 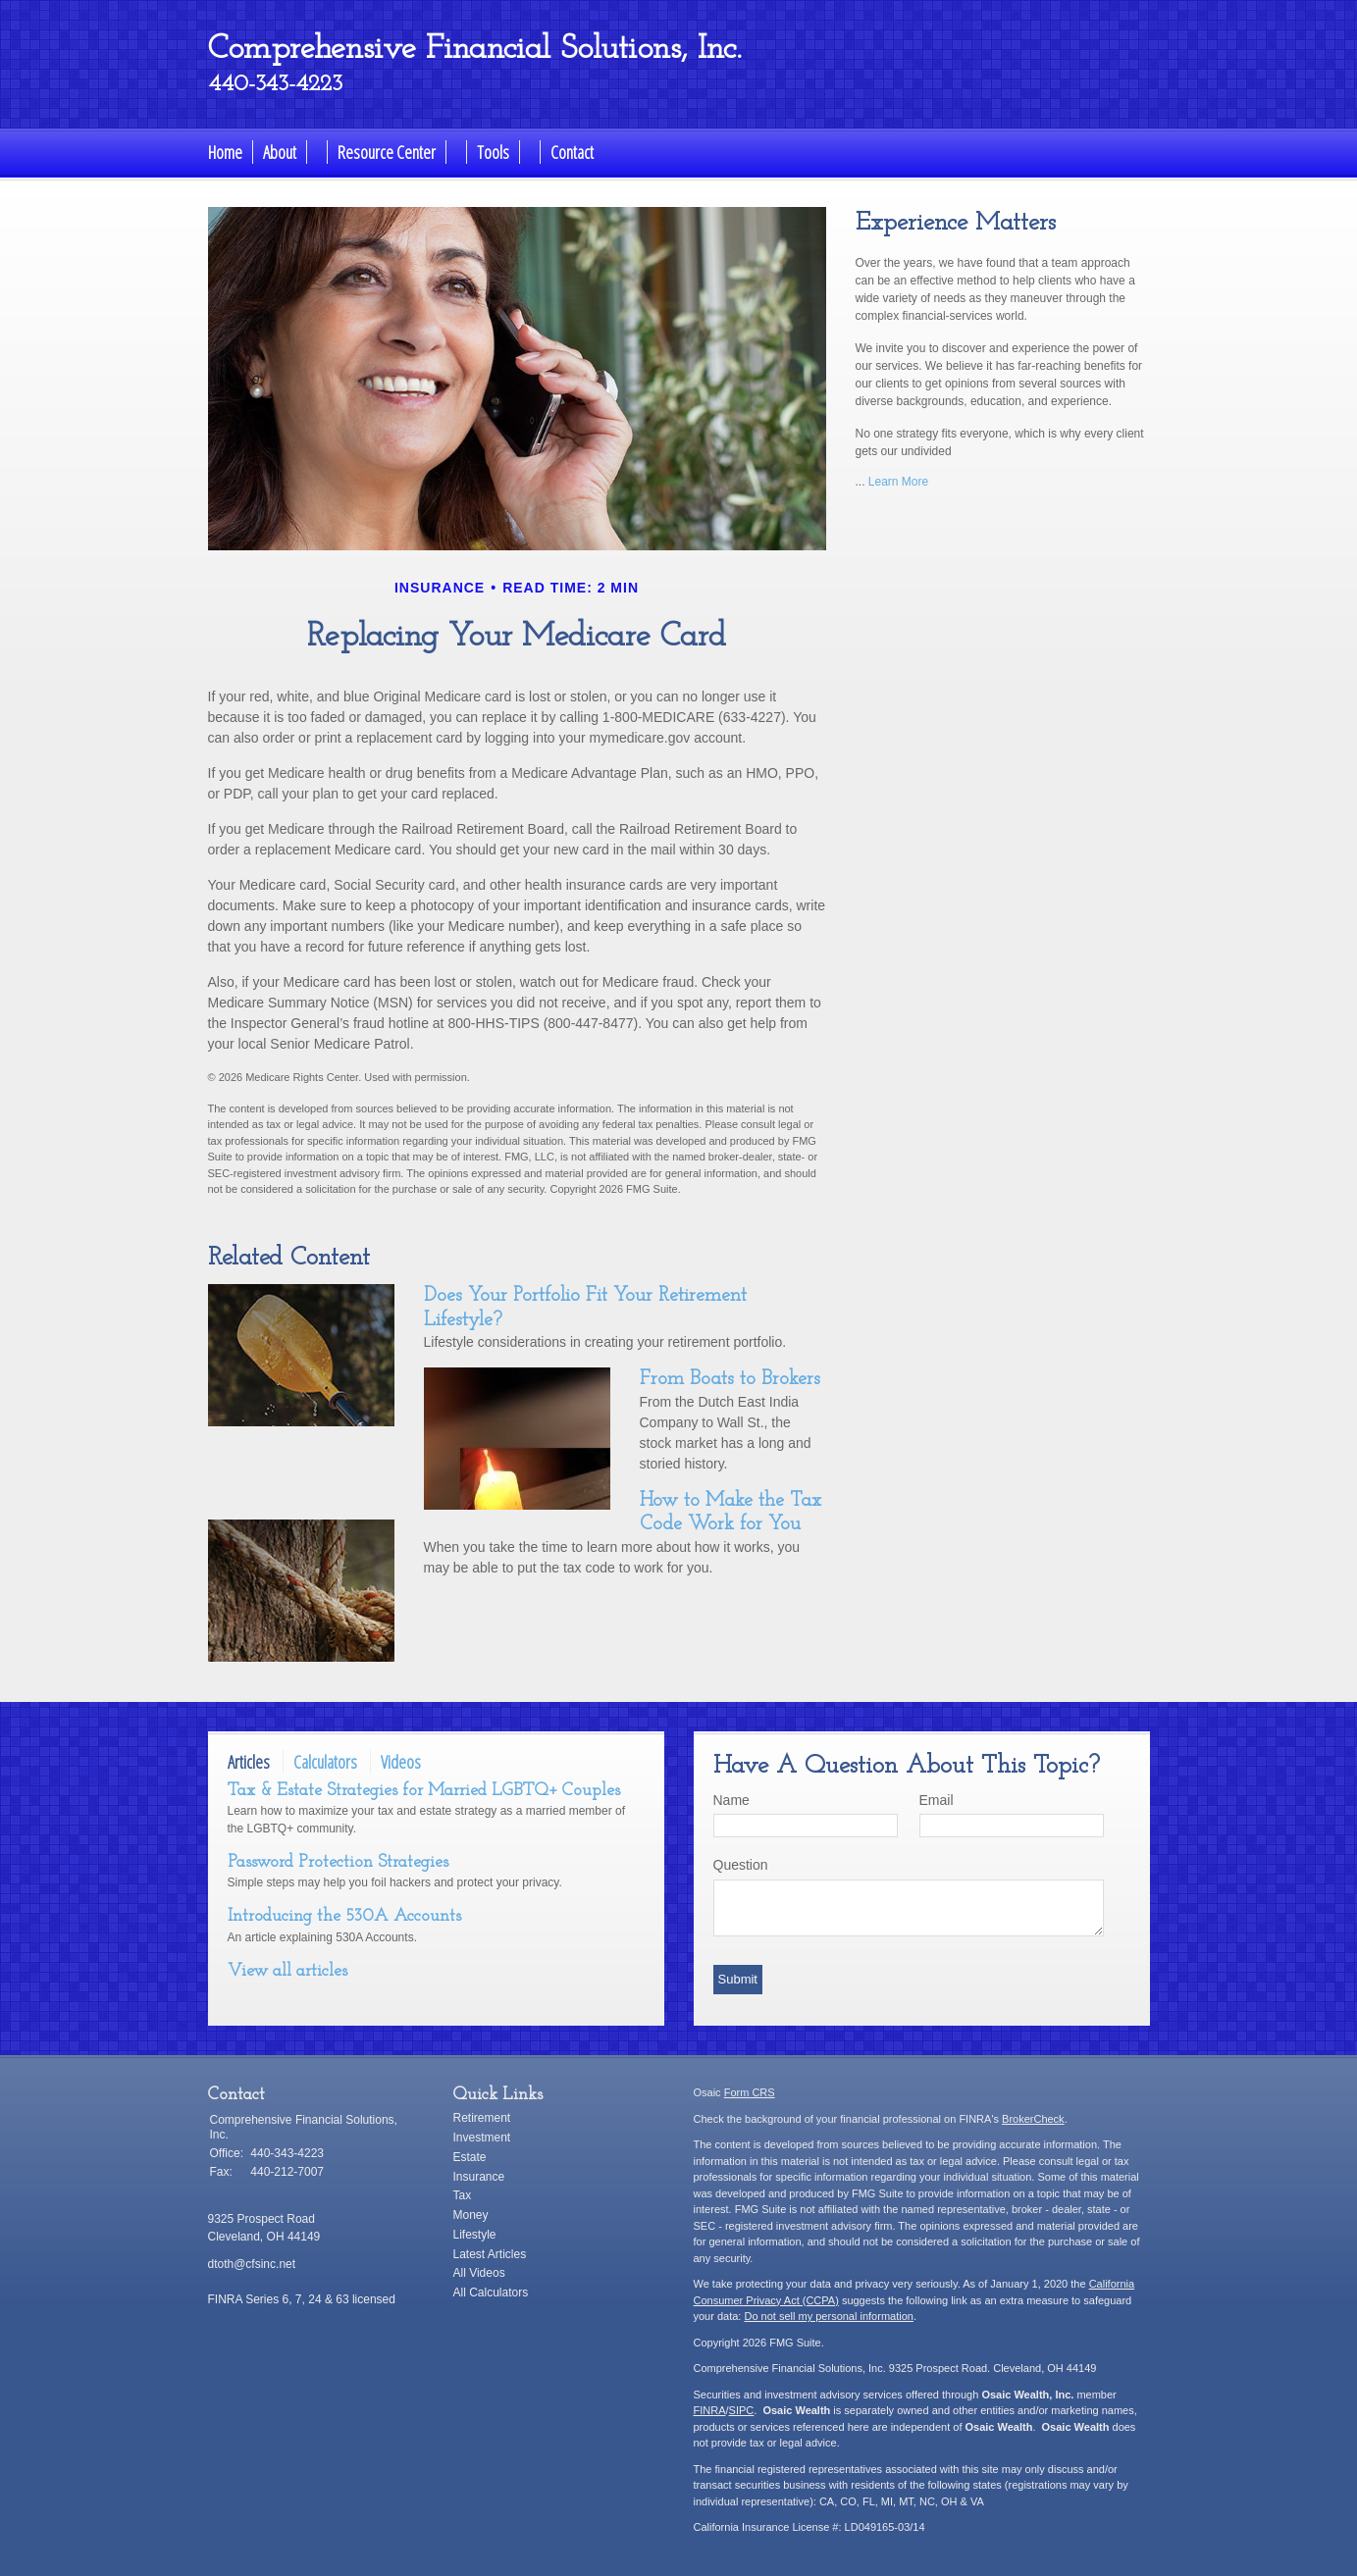 I want to click on Experience Matters, so click(x=956, y=223).